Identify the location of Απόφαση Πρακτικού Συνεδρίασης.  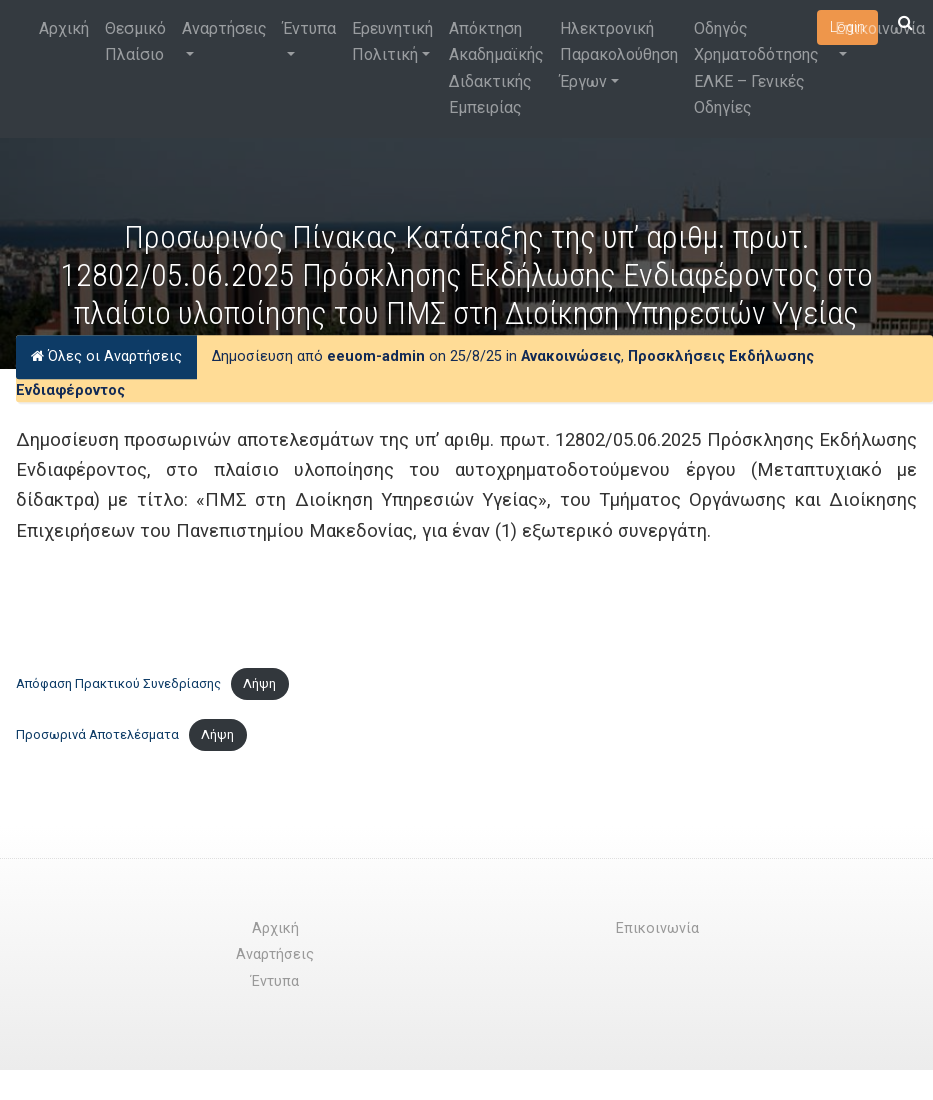
(118, 683).